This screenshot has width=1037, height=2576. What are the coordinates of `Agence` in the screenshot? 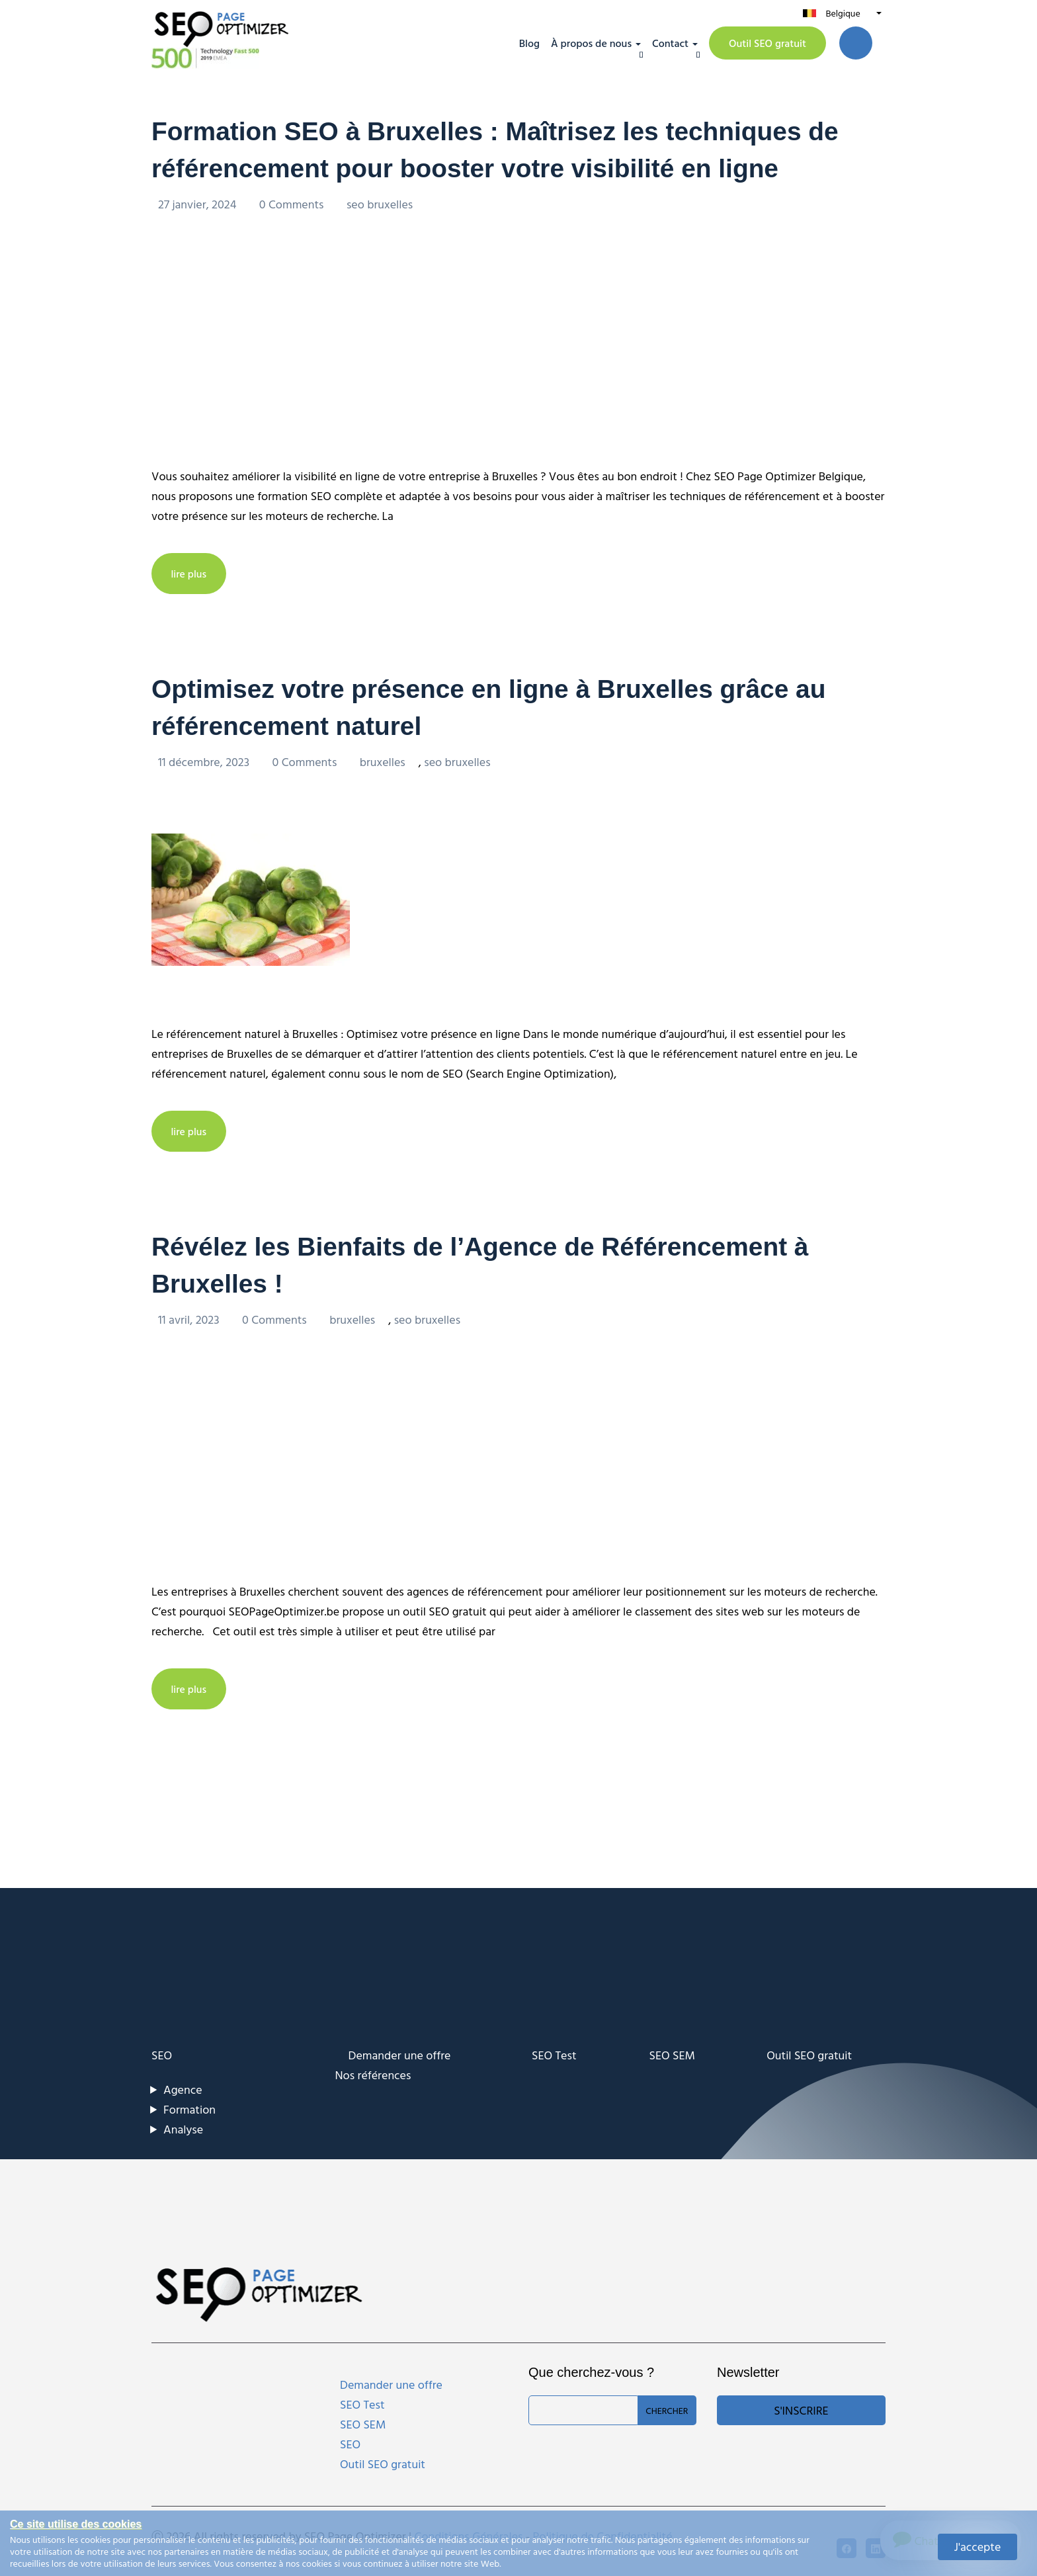 It's located at (182, 2087).